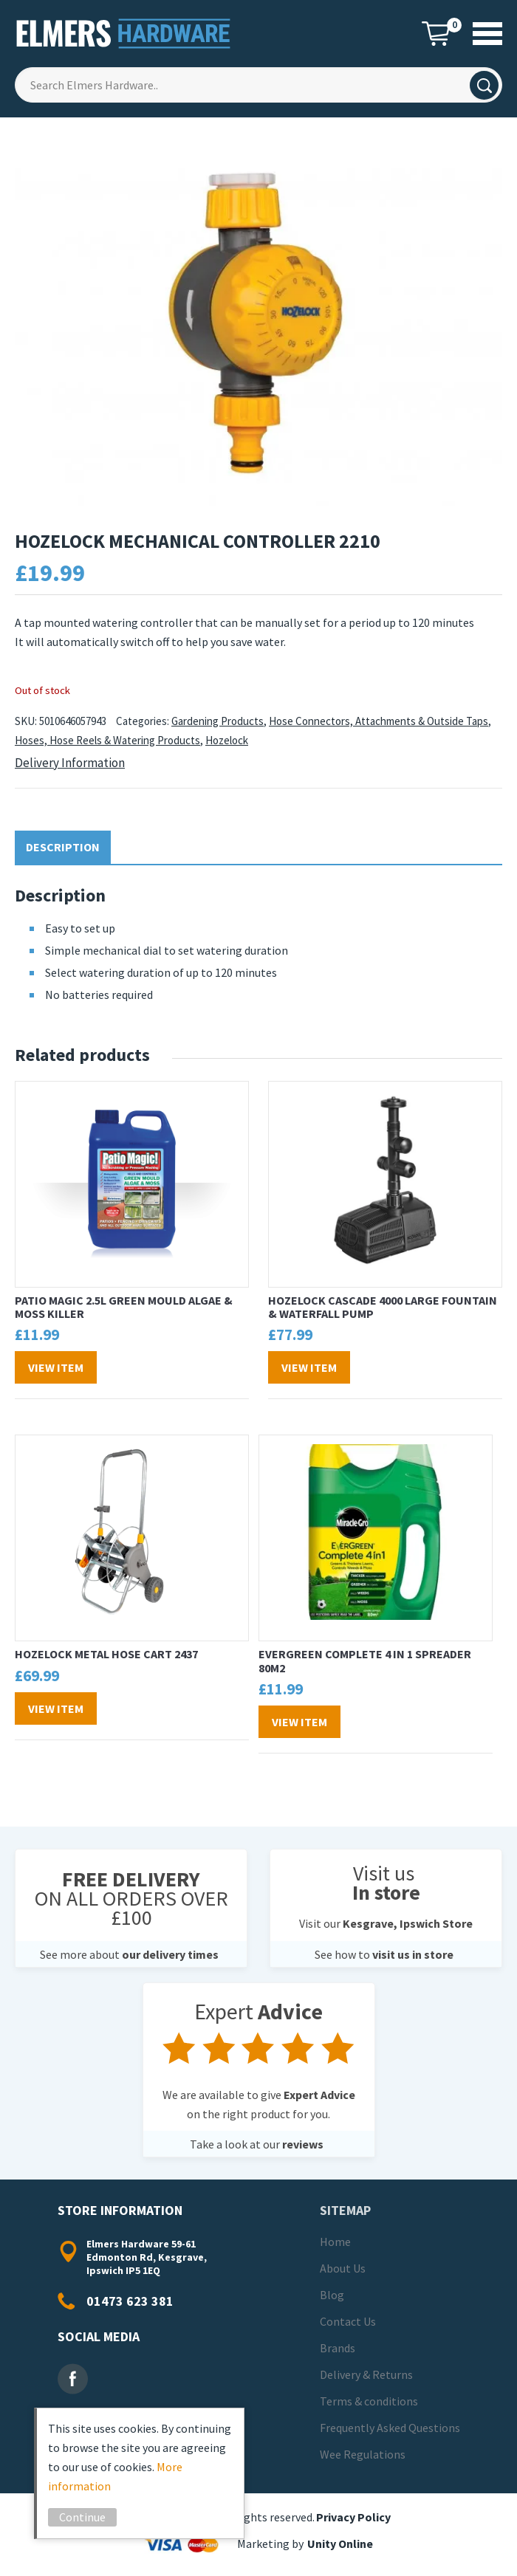 The height and width of the screenshot is (2576, 517). I want to click on Terms & conditions, so click(369, 2401).